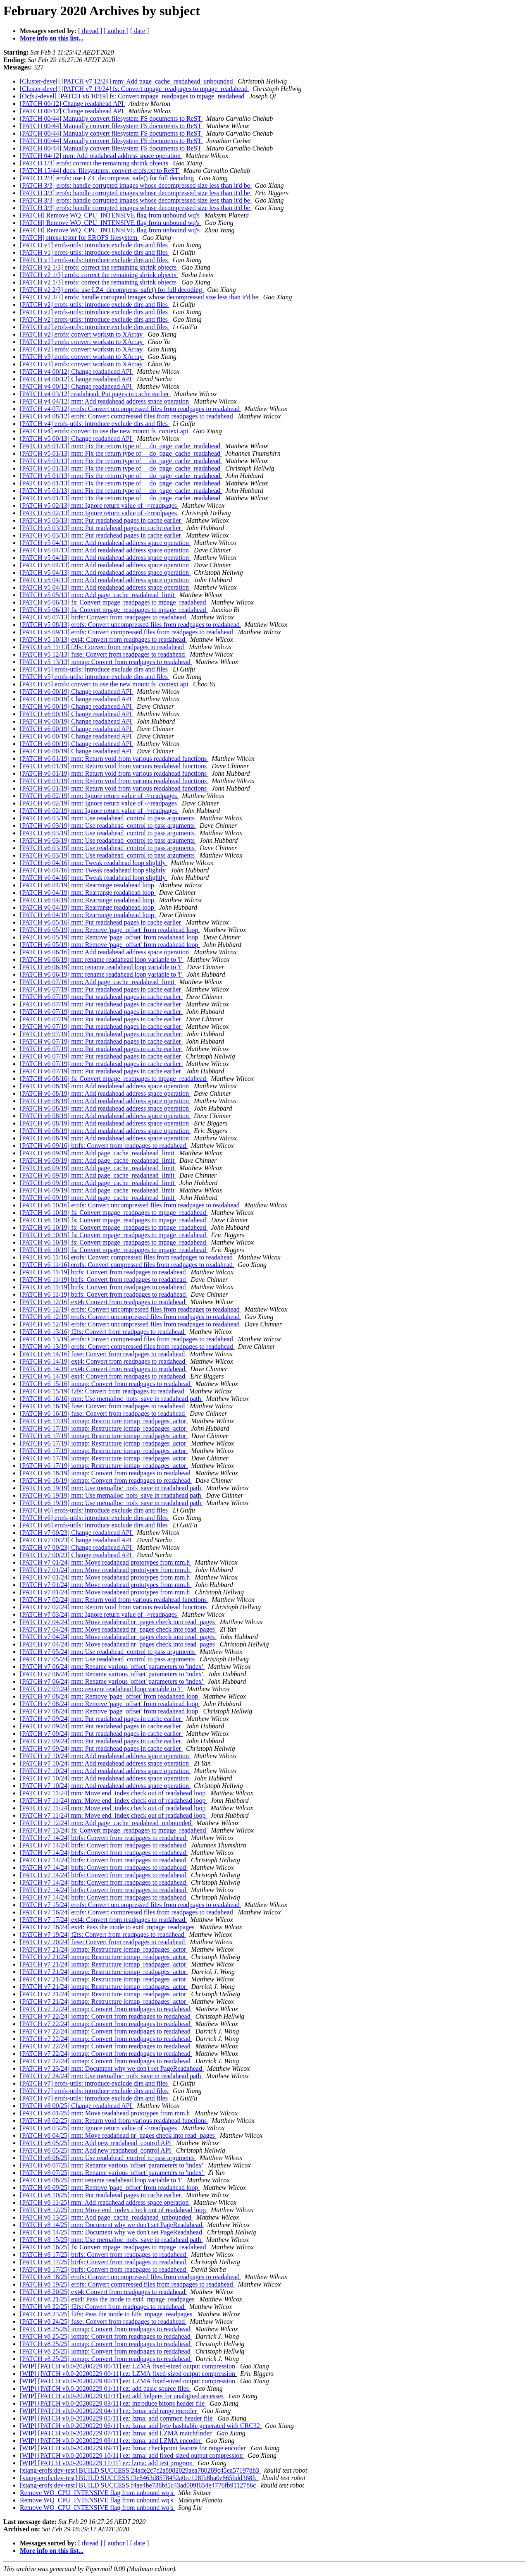 The image size is (529, 2576). Describe the element at coordinates (105, 1086) in the screenshot. I see `[PATCH v6 08/19] mm: Add readahead address space operation` at that location.